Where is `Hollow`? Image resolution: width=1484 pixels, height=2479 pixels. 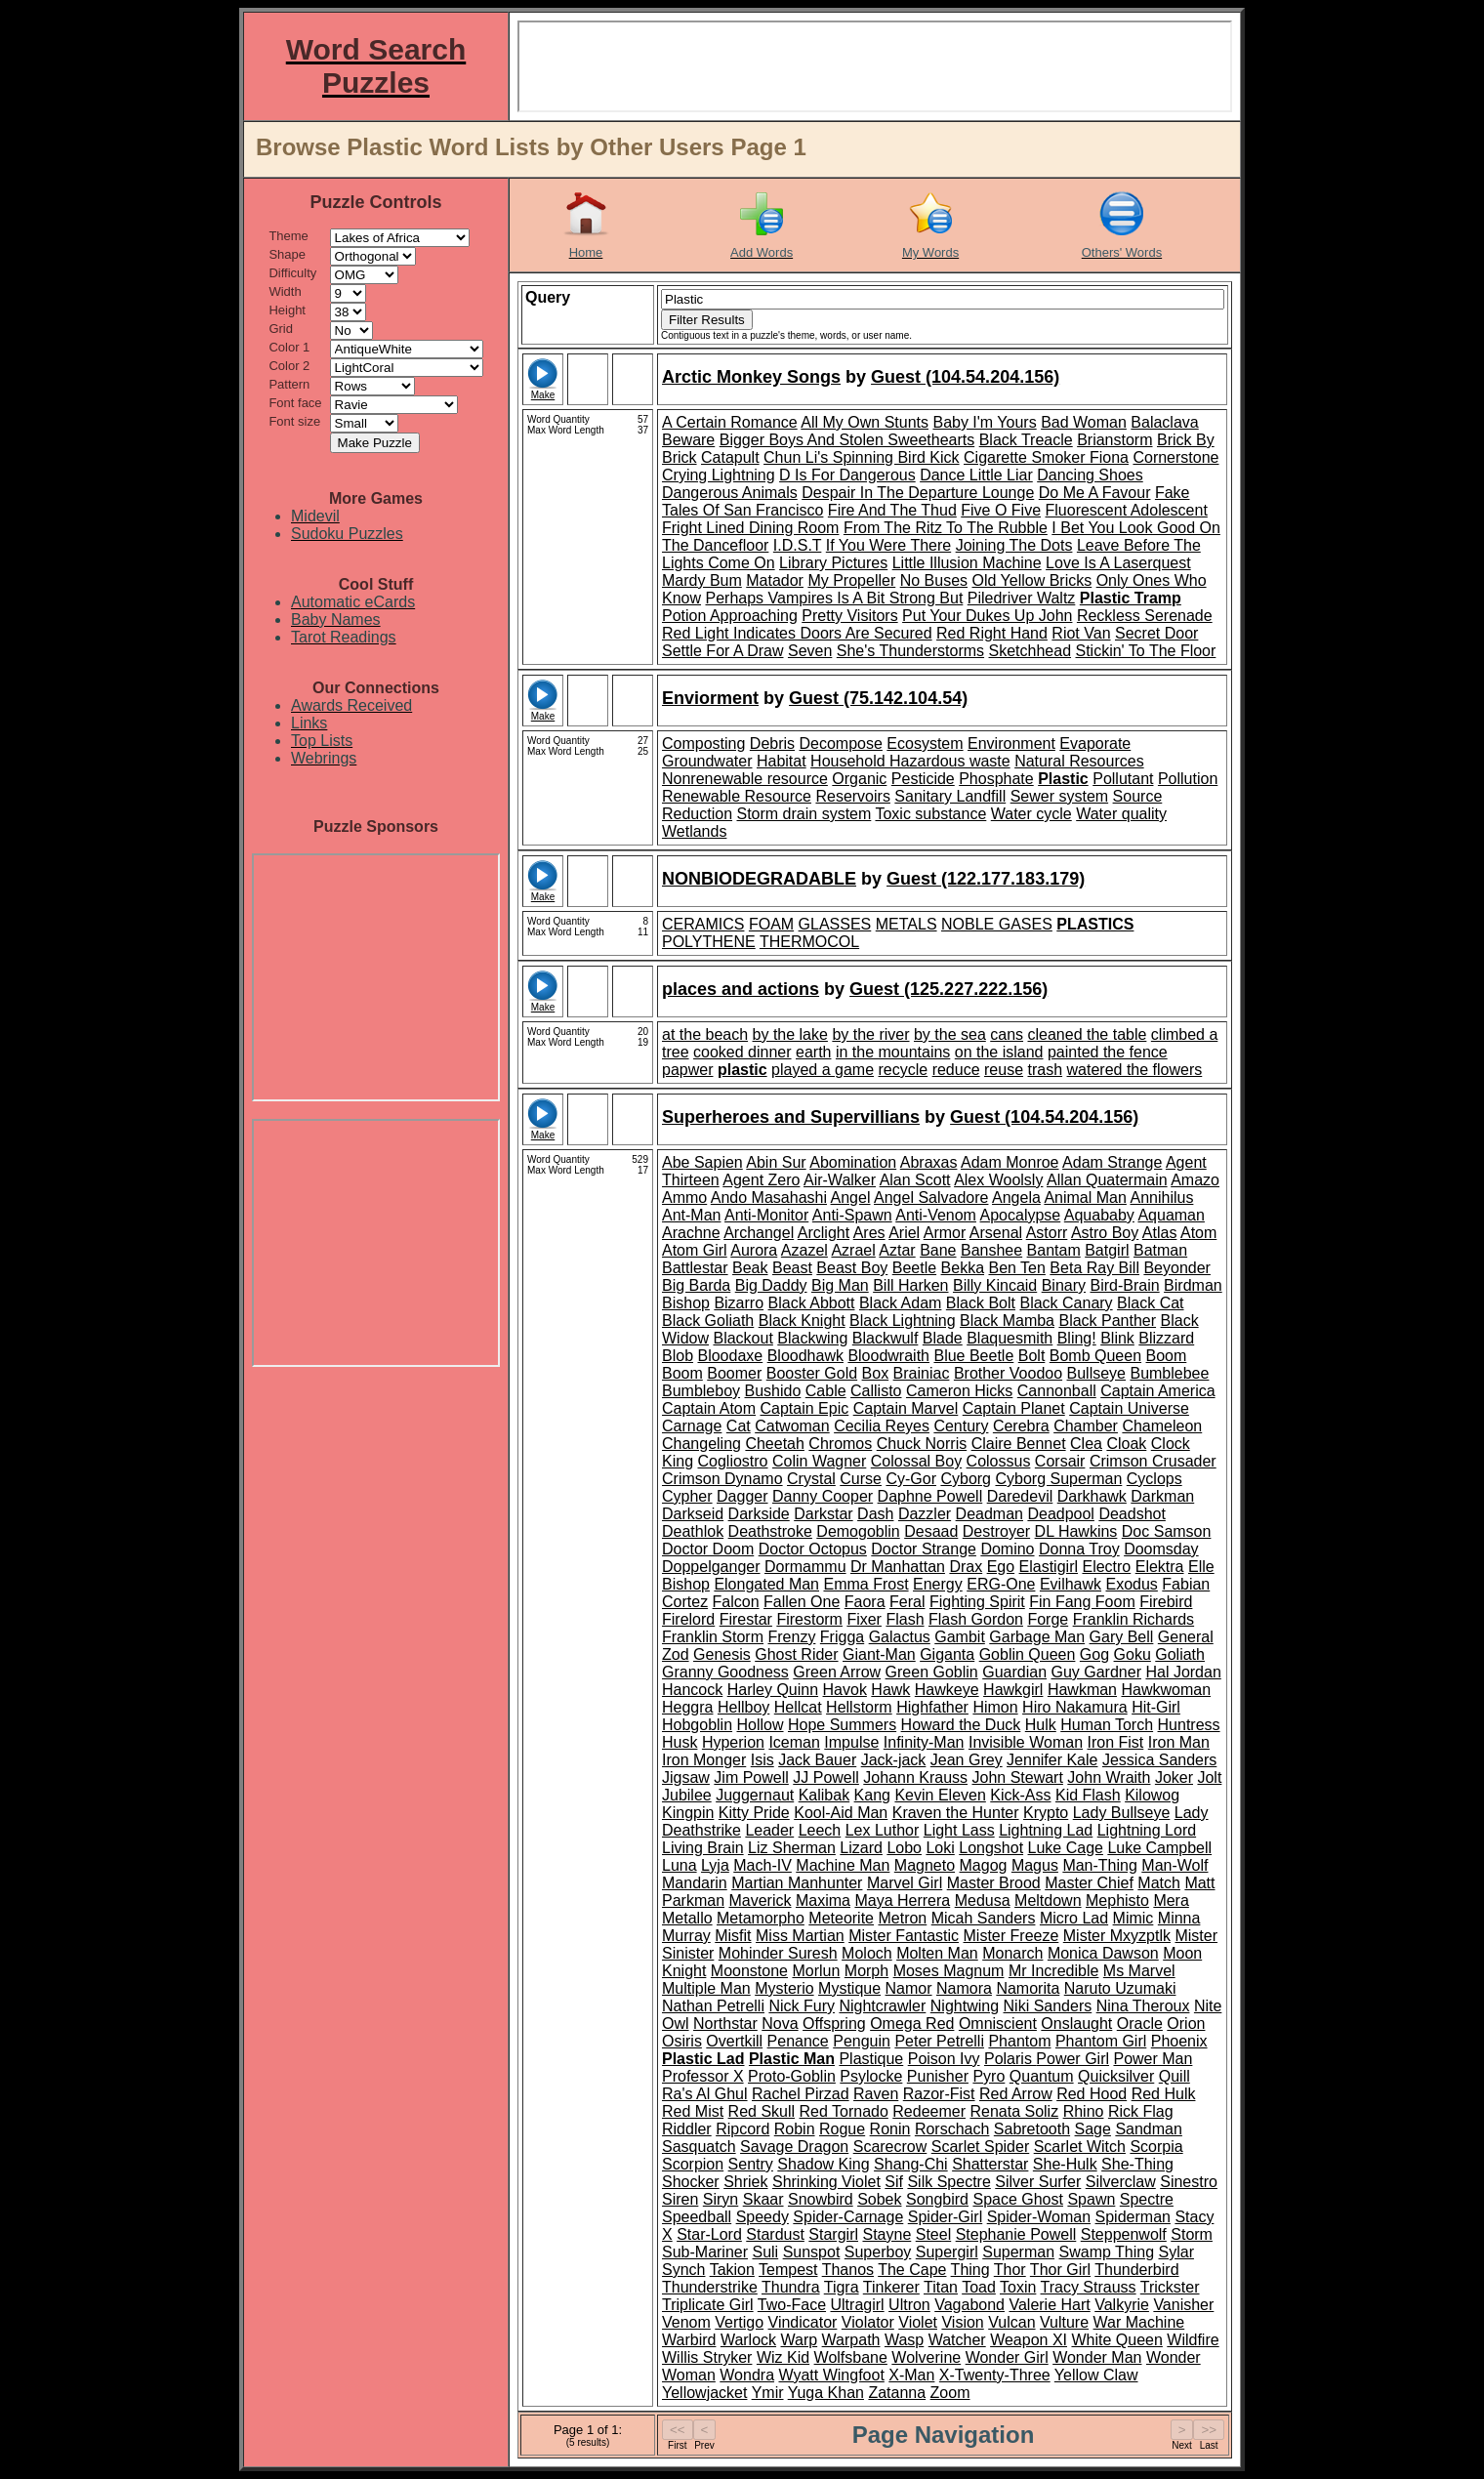 Hollow is located at coordinates (760, 1724).